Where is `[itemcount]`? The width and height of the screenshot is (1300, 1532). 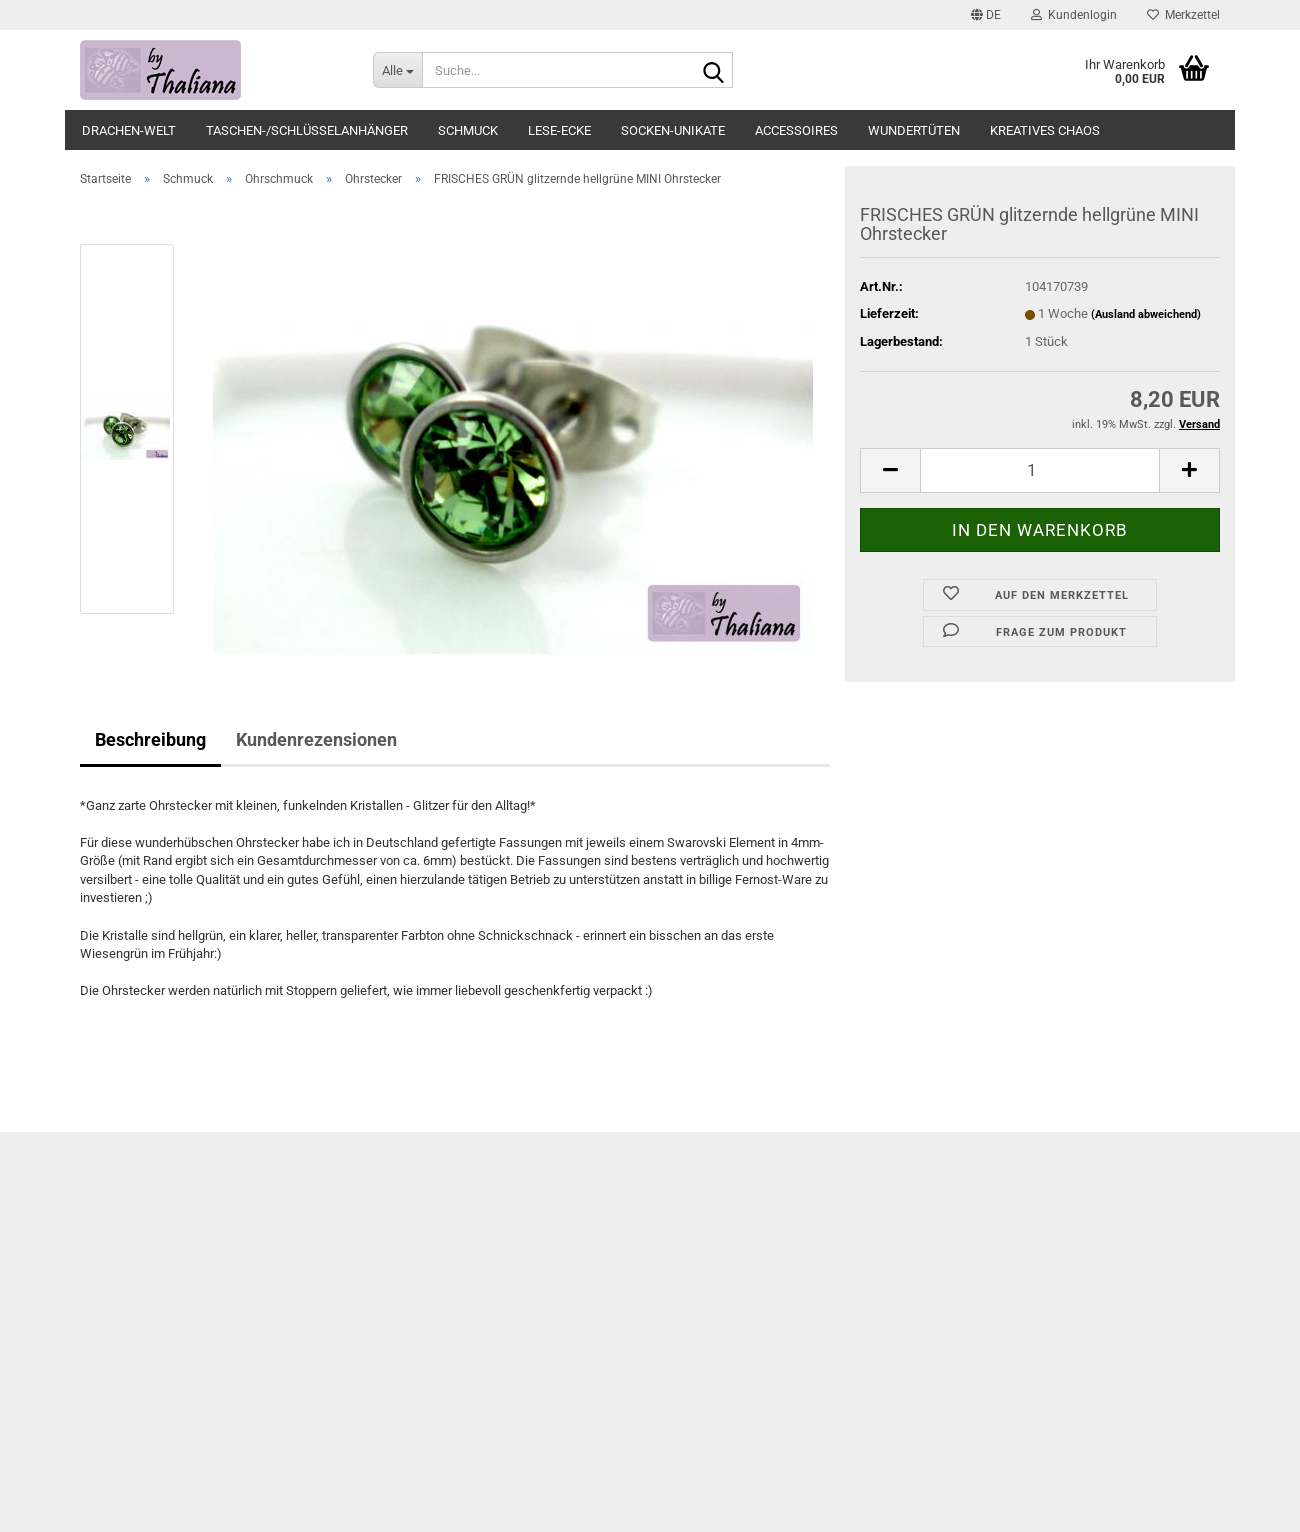 [itemcount] is located at coordinates (1040, 470).